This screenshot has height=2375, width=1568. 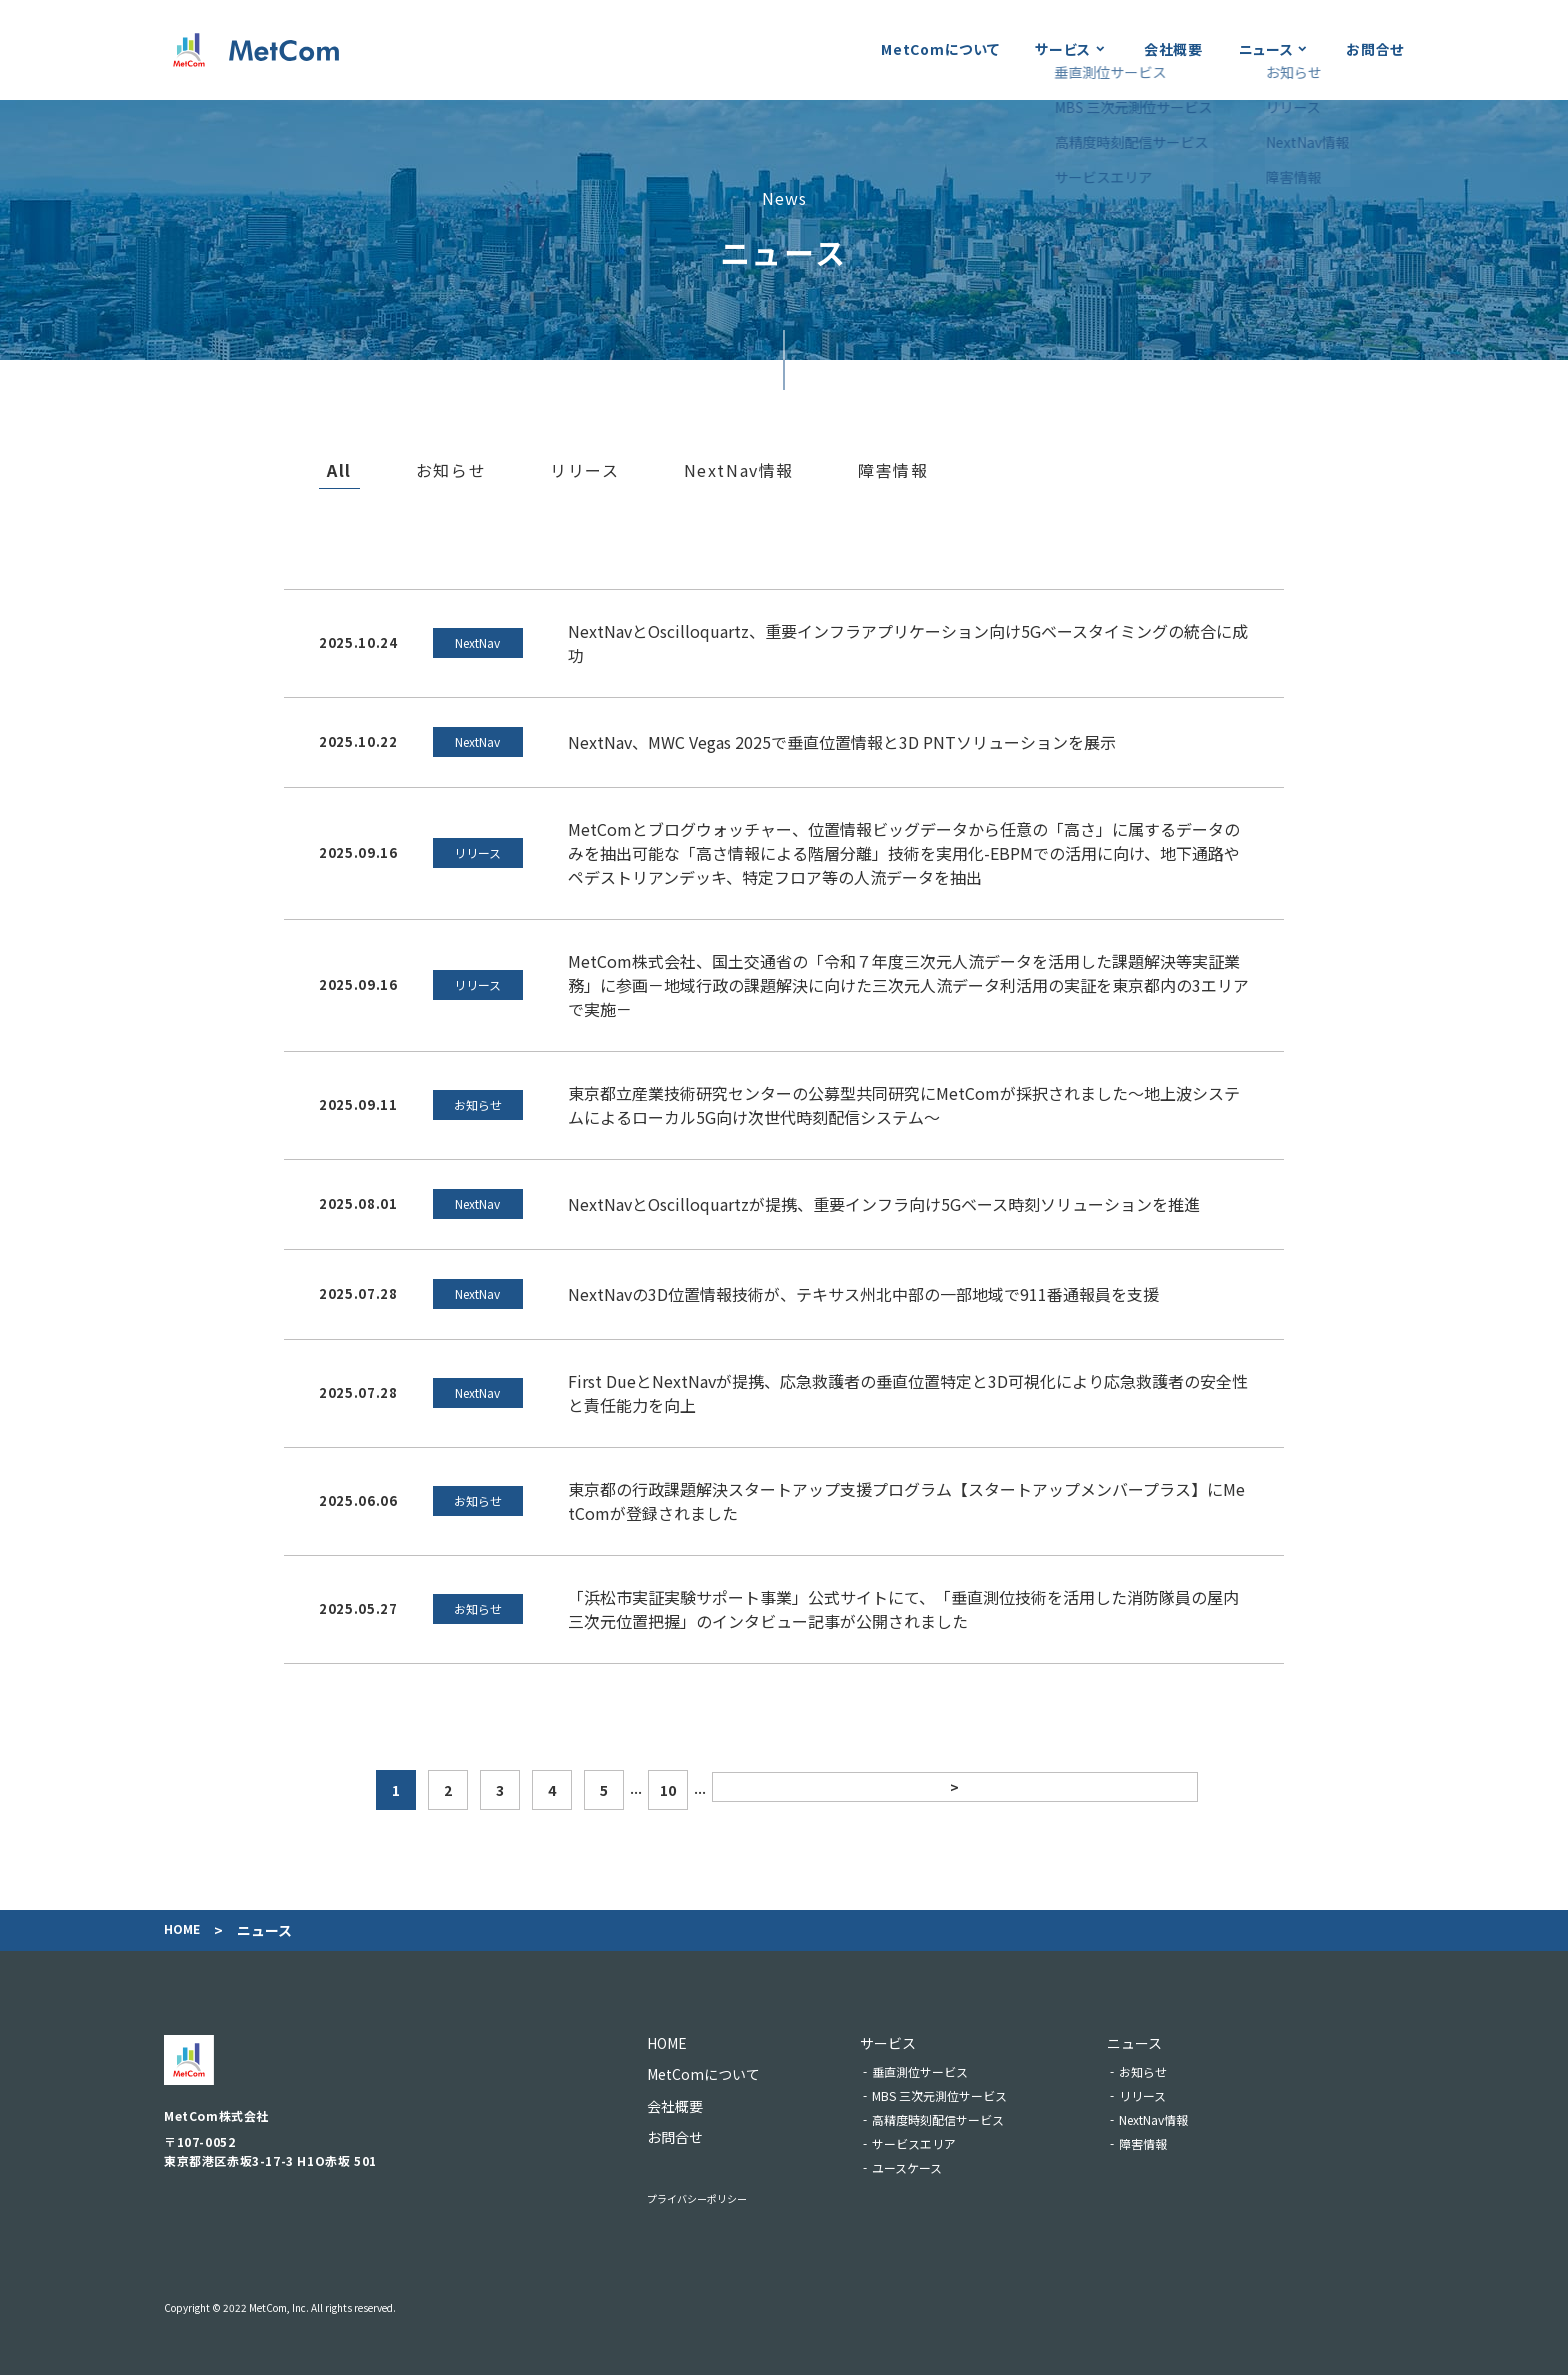 What do you see at coordinates (966, 2095) in the screenshot?
I see `MBS 三次元測位サービス` at bounding box center [966, 2095].